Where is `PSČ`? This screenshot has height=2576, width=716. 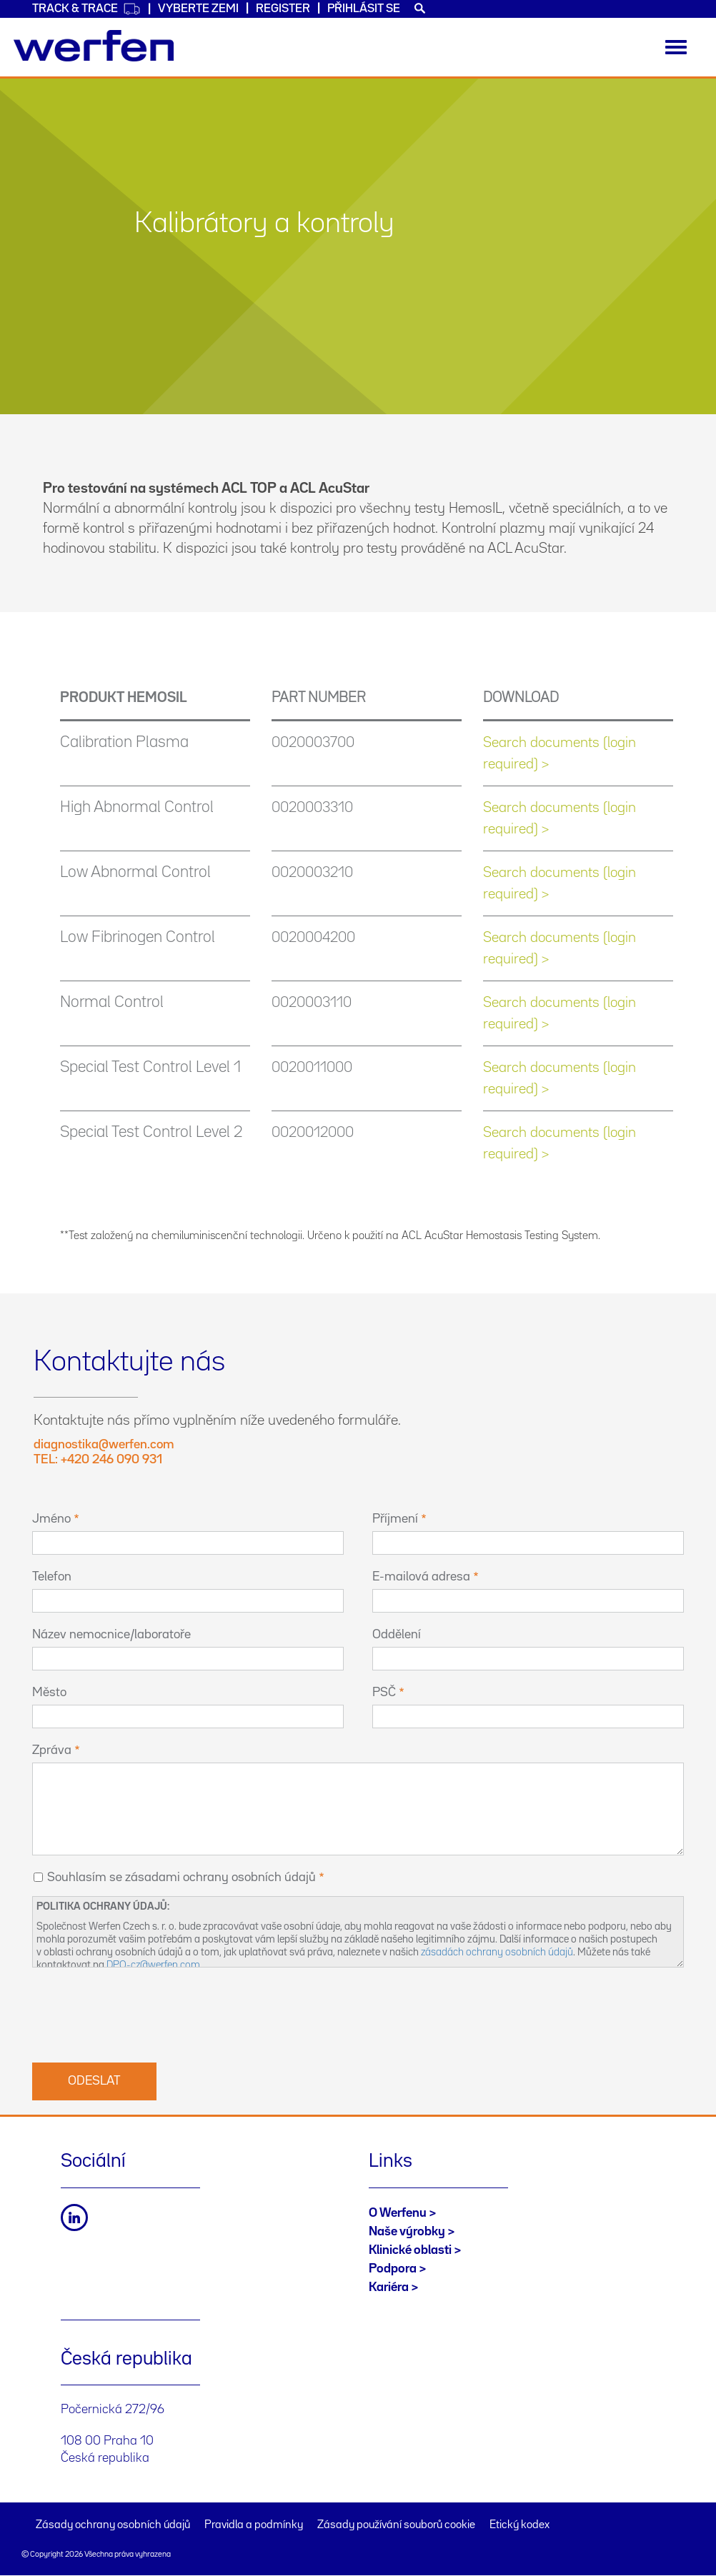 PSČ is located at coordinates (384, 1692).